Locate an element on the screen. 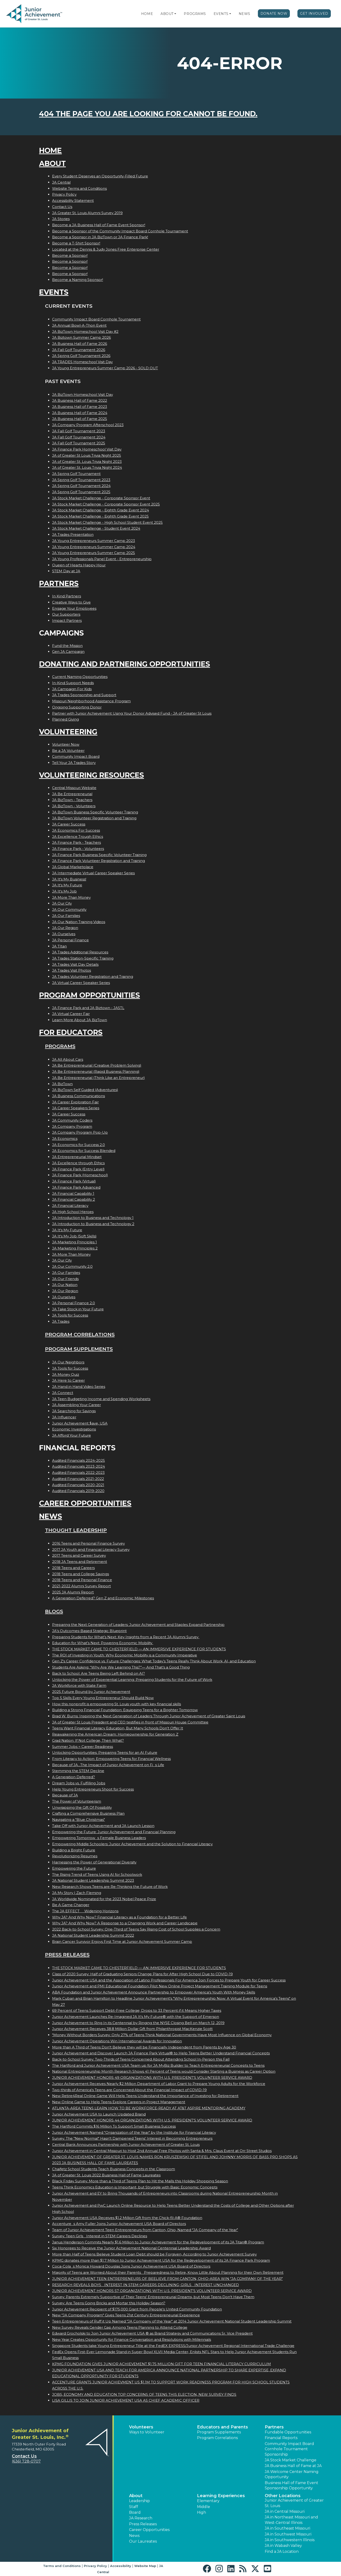 Image resolution: width=341 pixels, height=2576 pixels. JA Company Program Afterschool 2023 is located at coordinates (88, 425).